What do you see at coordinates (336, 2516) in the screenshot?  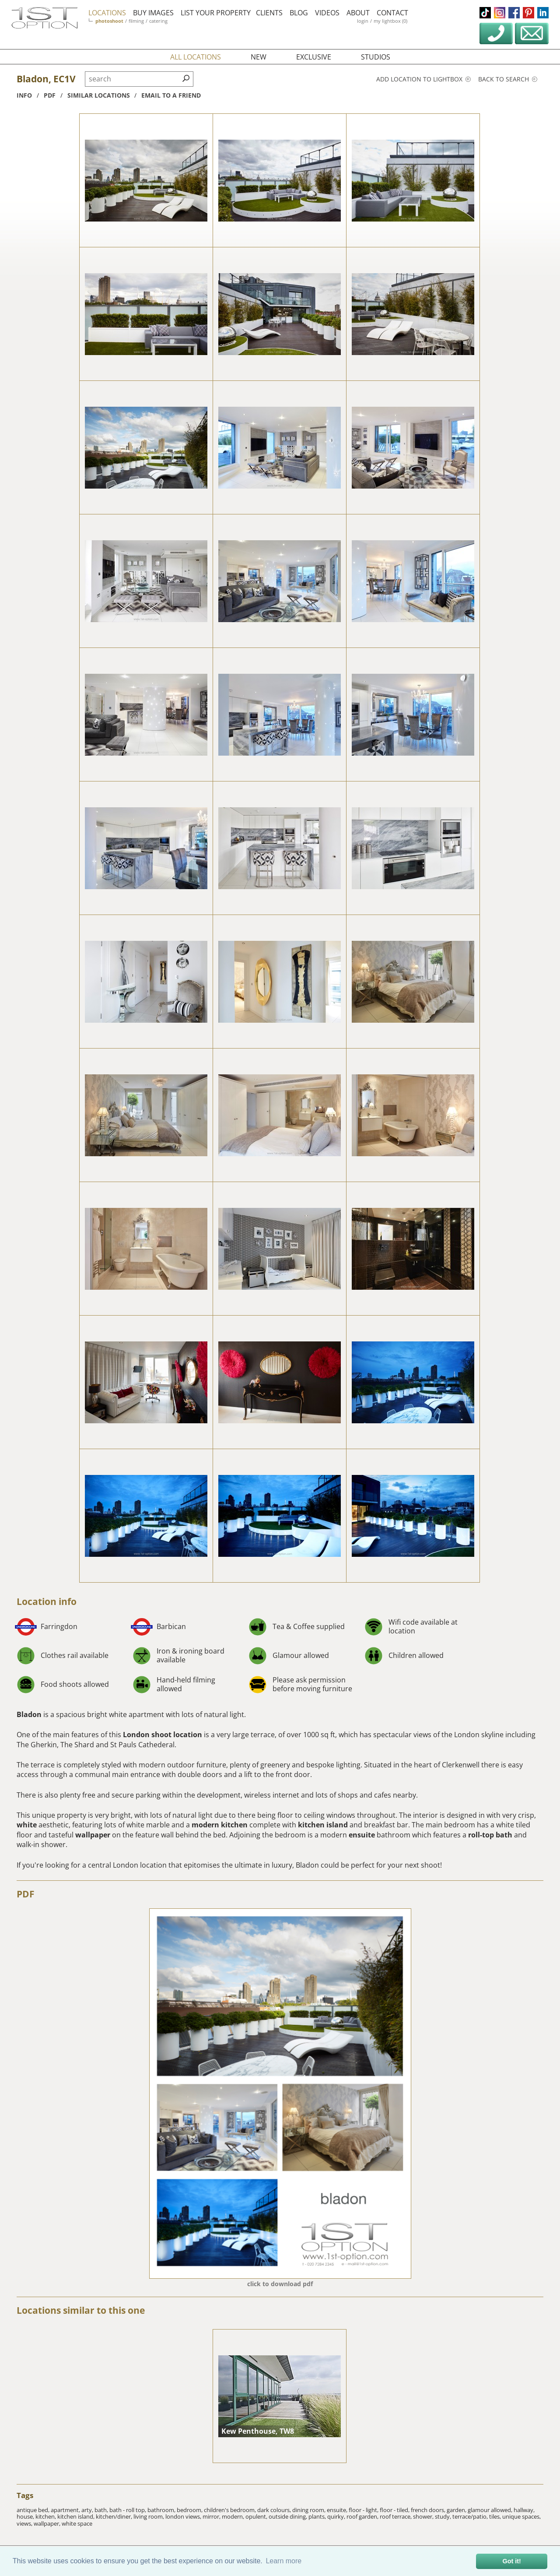 I see `quirky,` at bounding box center [336, 2516].